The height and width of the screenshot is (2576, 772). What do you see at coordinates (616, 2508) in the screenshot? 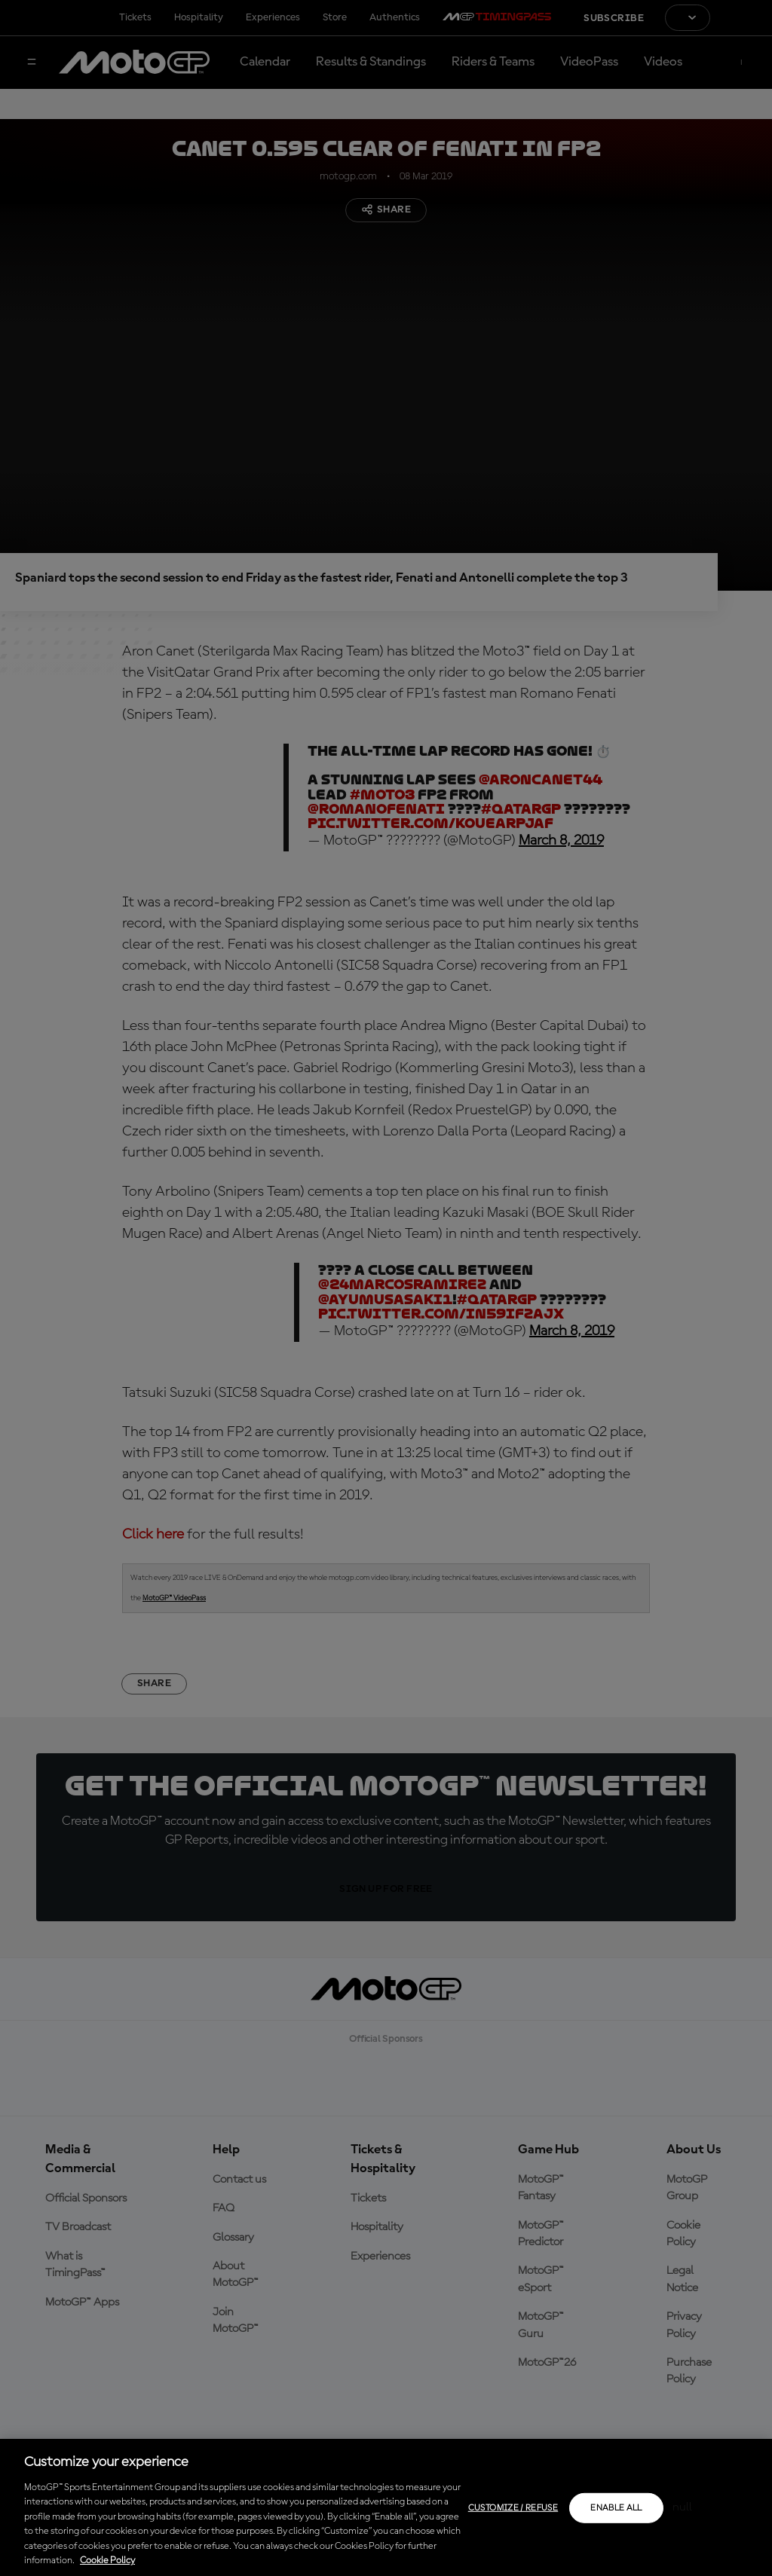
I see `Enable all` at bounding box center [616, 2508].